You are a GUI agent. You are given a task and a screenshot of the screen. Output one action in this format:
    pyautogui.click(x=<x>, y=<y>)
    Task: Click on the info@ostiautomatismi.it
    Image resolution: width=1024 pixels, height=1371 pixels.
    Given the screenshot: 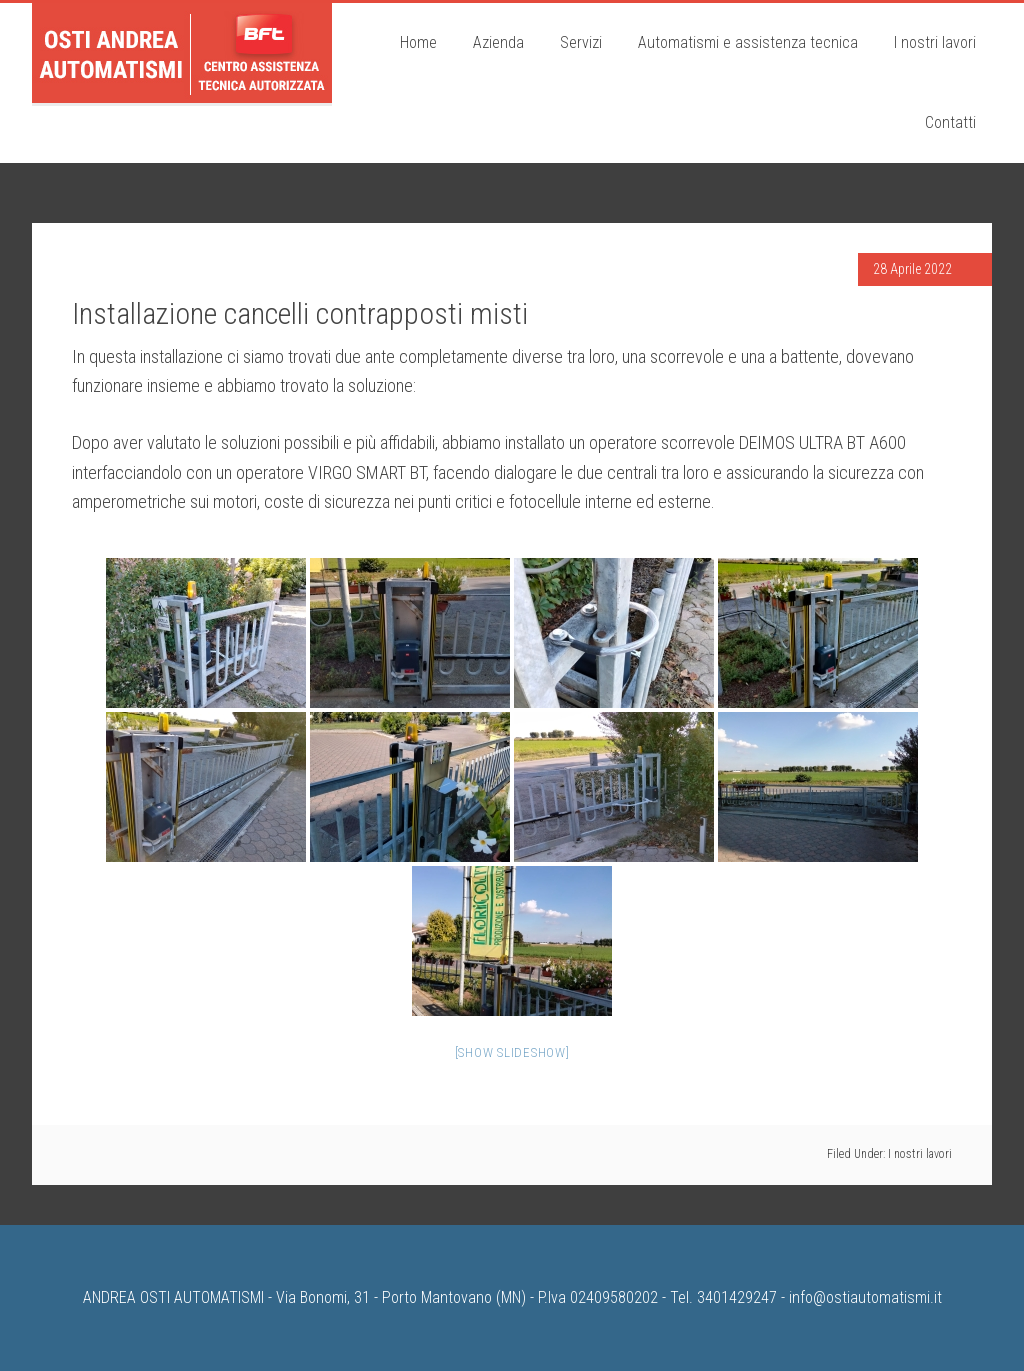 What is the action you would take?
    pyautogui.click(x=865, y=1297)
    